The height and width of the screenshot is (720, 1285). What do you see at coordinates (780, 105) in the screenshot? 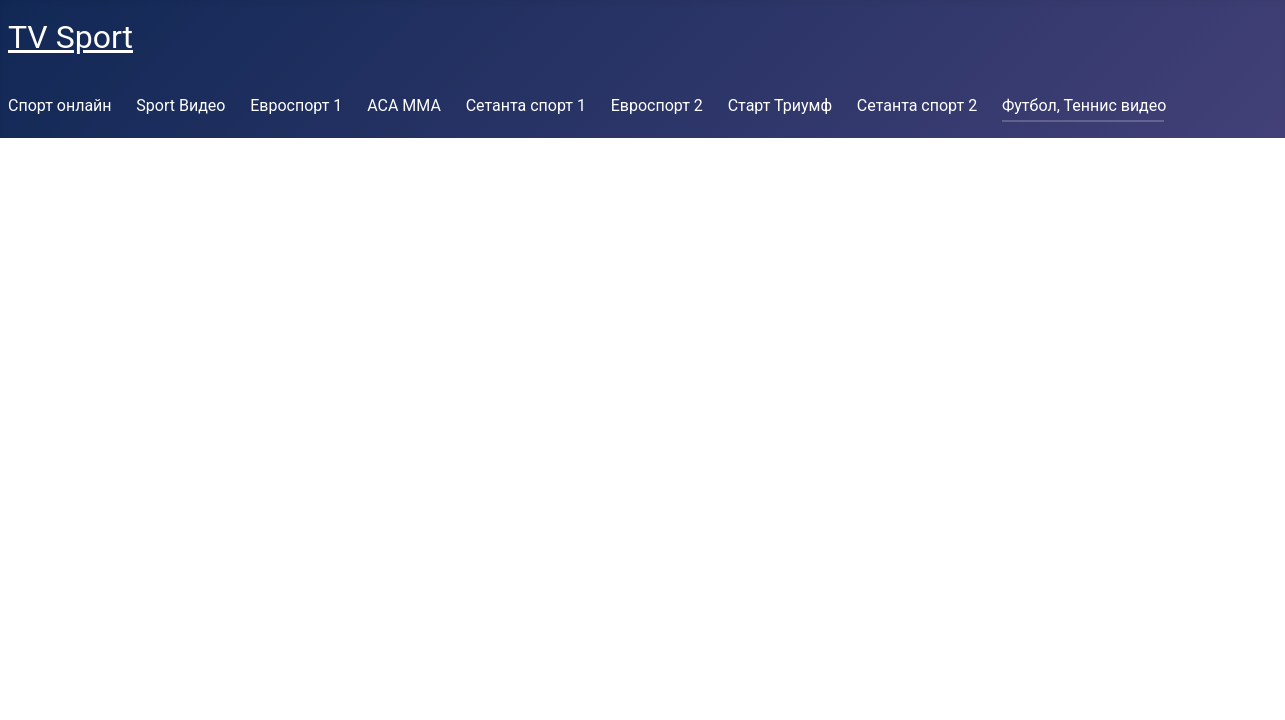
I see `Старт Триумф` at bounding box center [780, 105].